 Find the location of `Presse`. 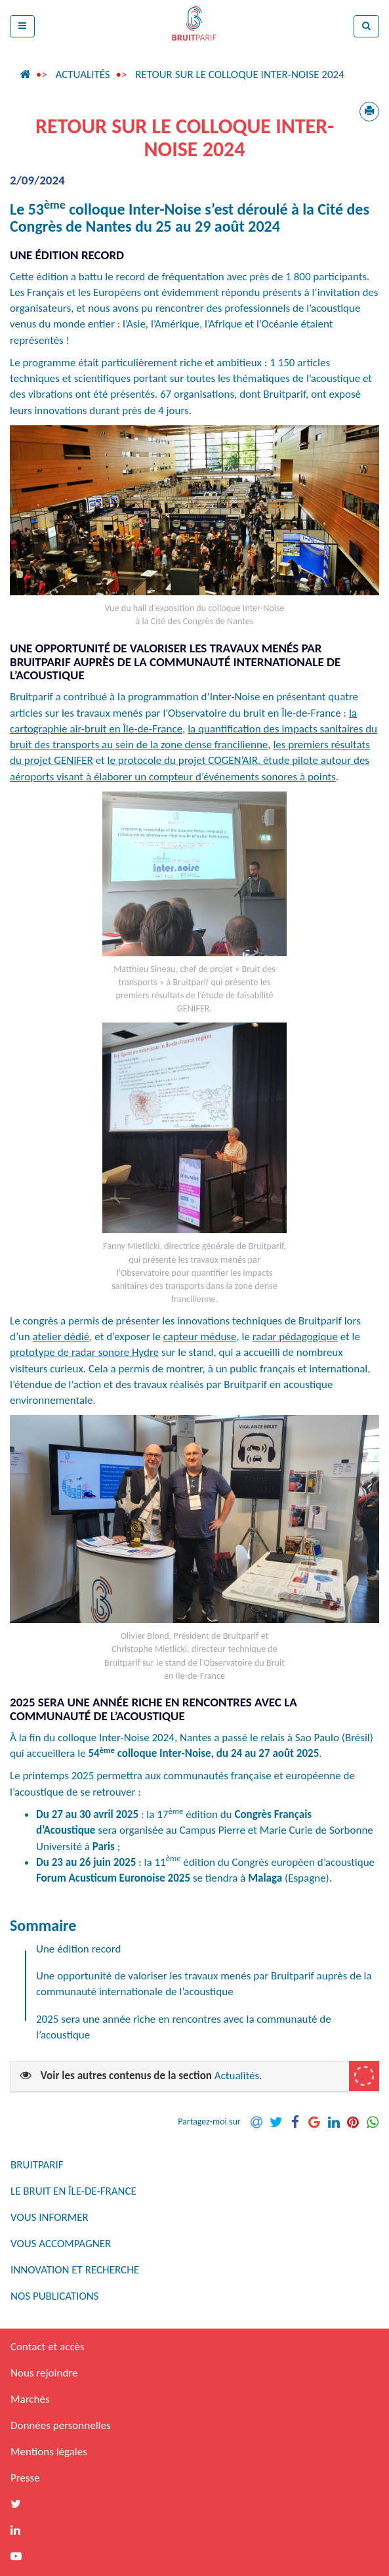

Presse is located at coordinates (25, 2478).